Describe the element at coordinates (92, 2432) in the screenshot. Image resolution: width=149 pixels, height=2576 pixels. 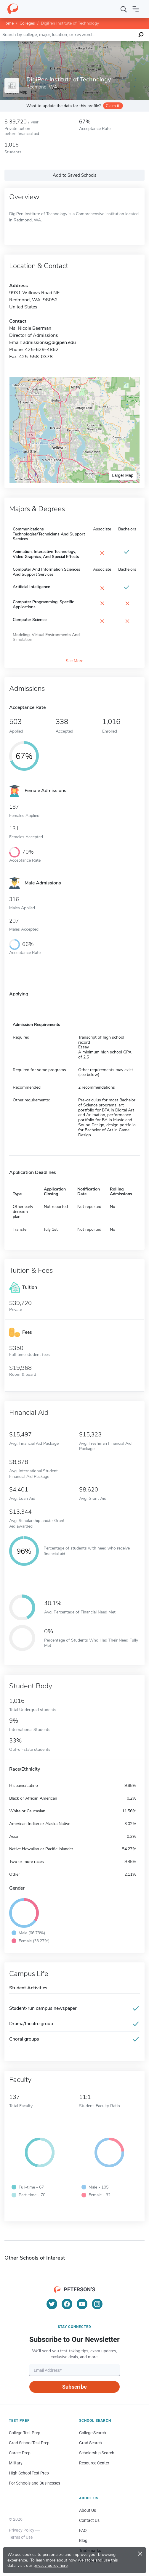
I see `College Search` at that location.